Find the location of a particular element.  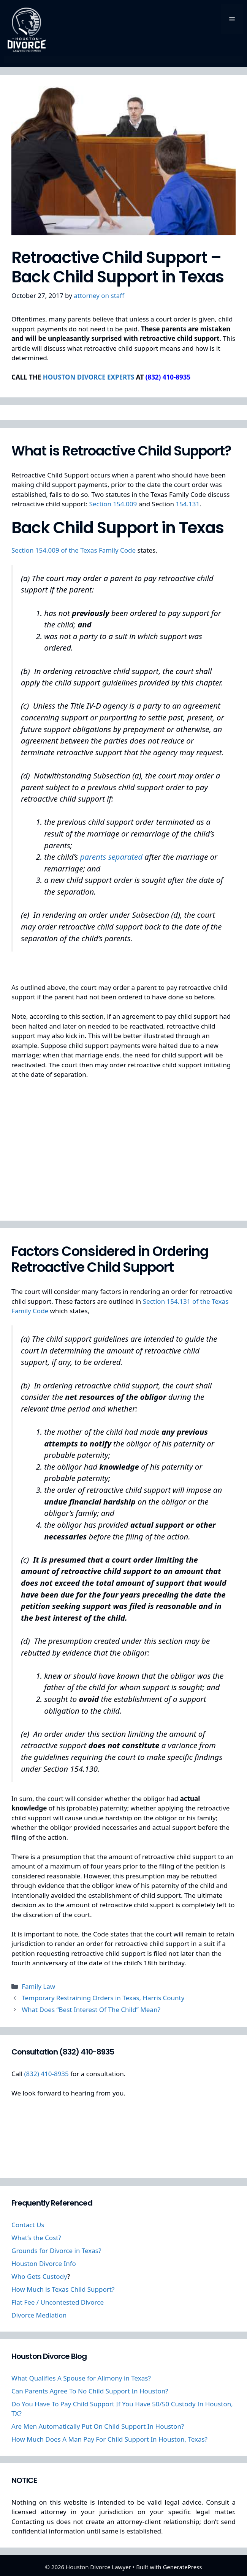

Section 154.009 of the Texas Family Code is located at coordinates (73, 550).